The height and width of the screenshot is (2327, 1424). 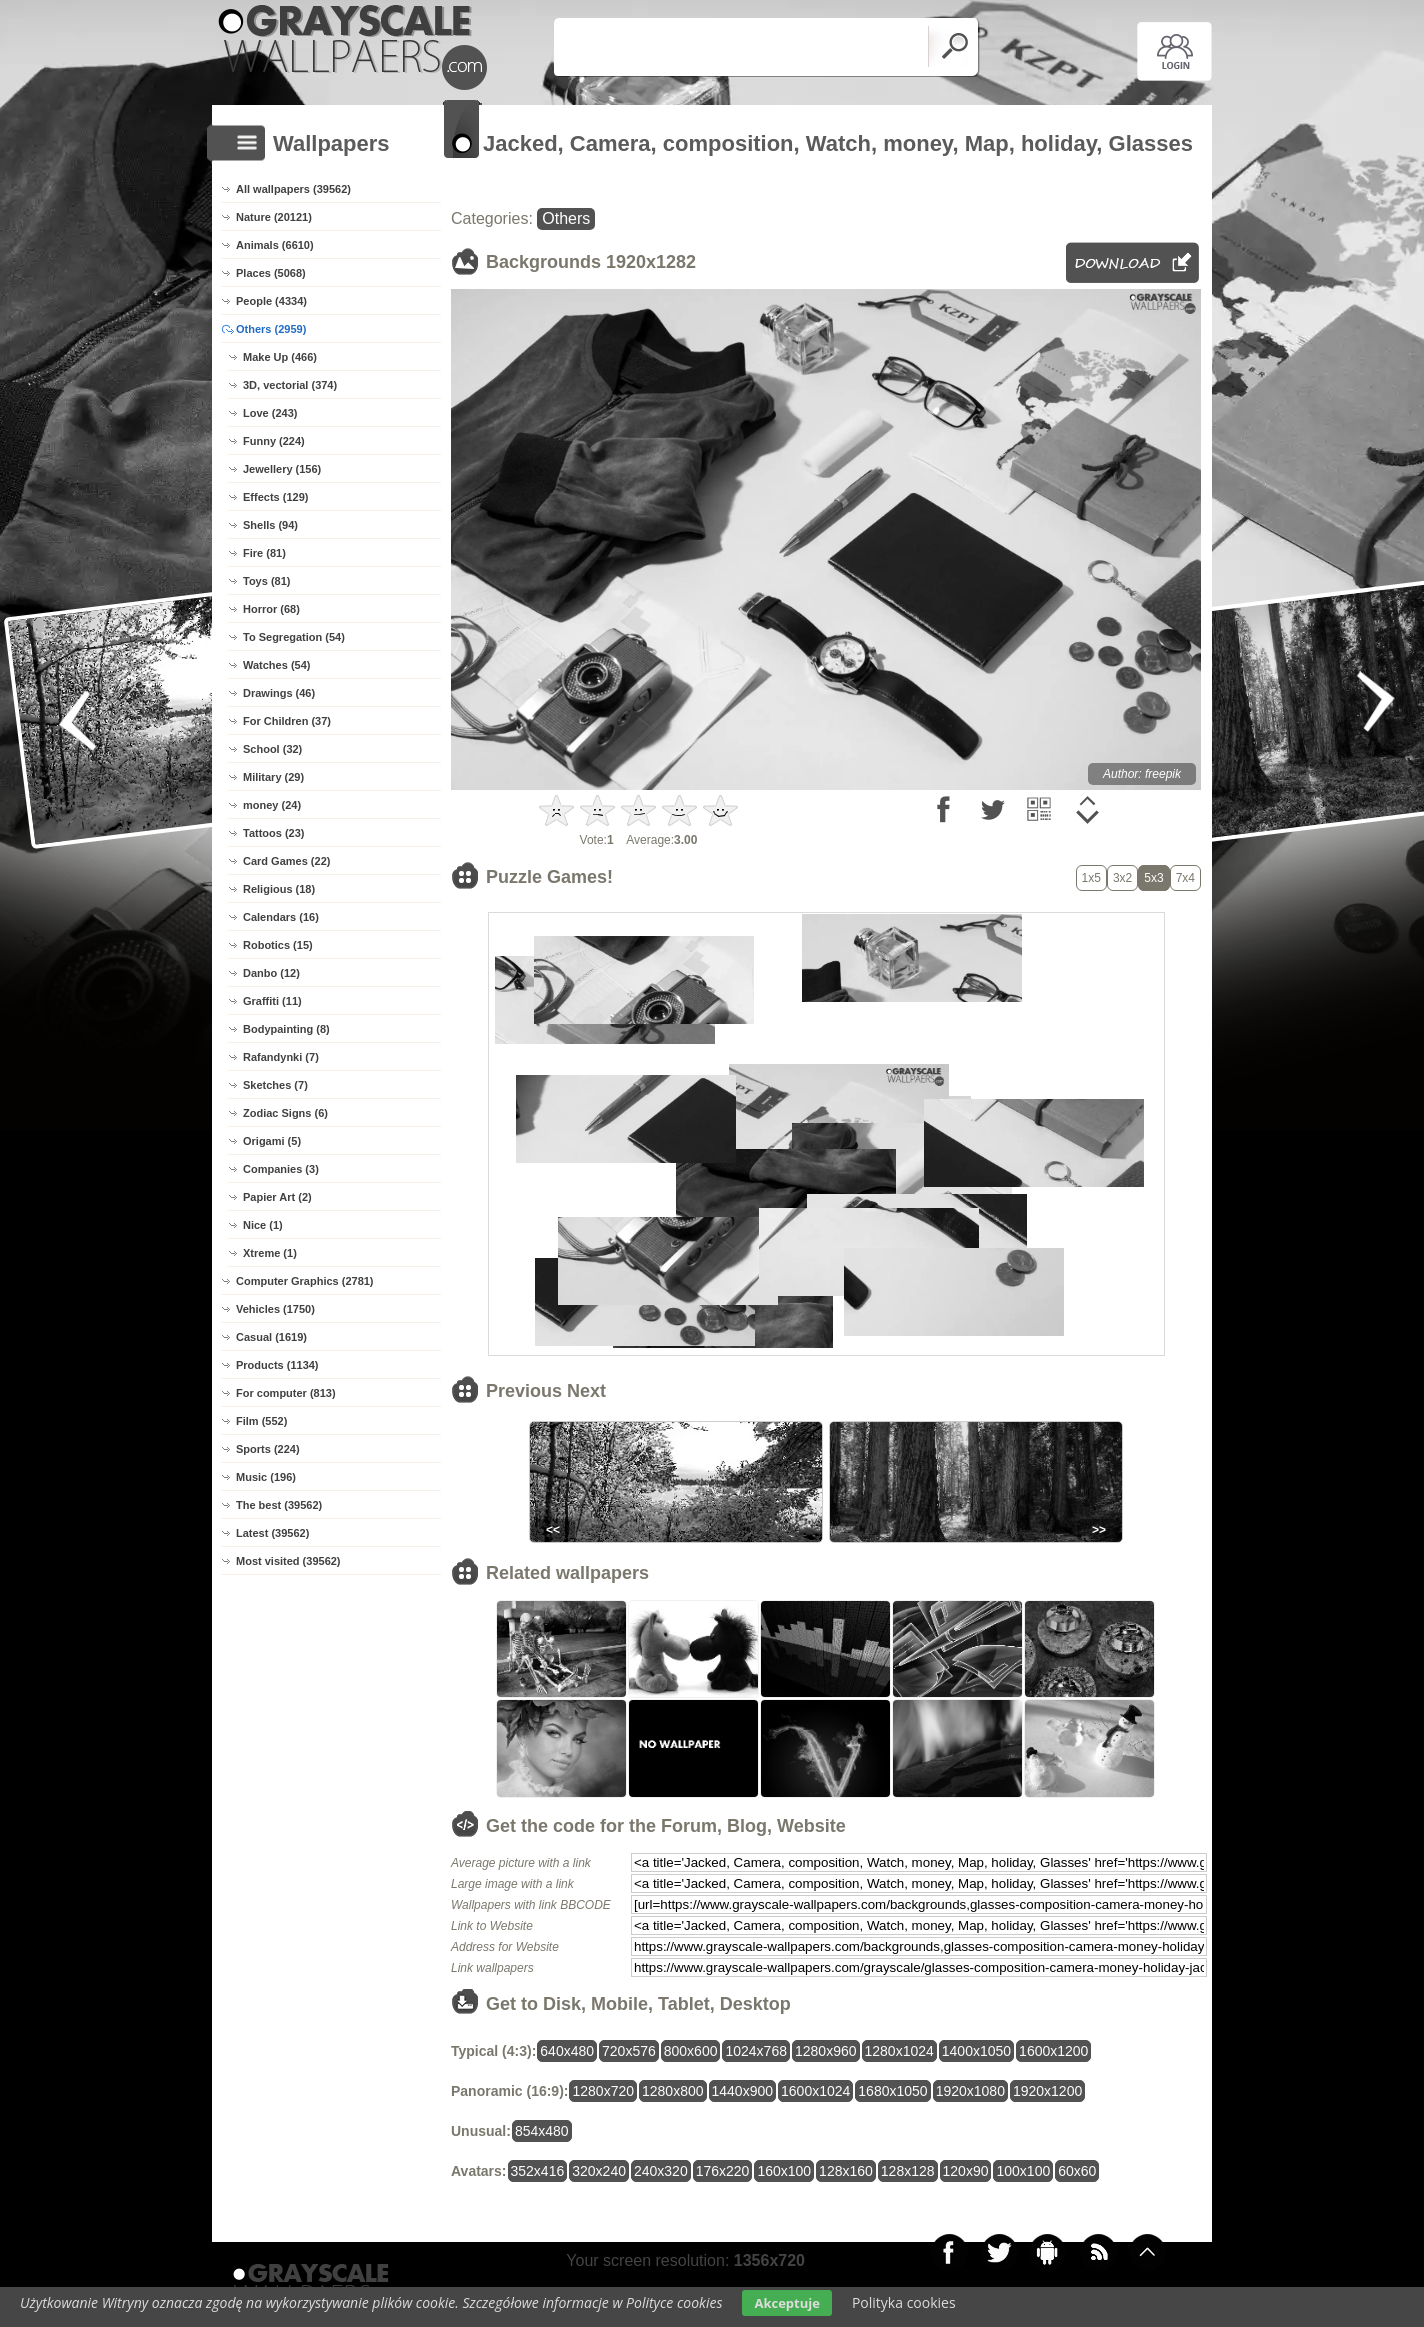 I want to click on For Children (37), so click(x=287, y=721).